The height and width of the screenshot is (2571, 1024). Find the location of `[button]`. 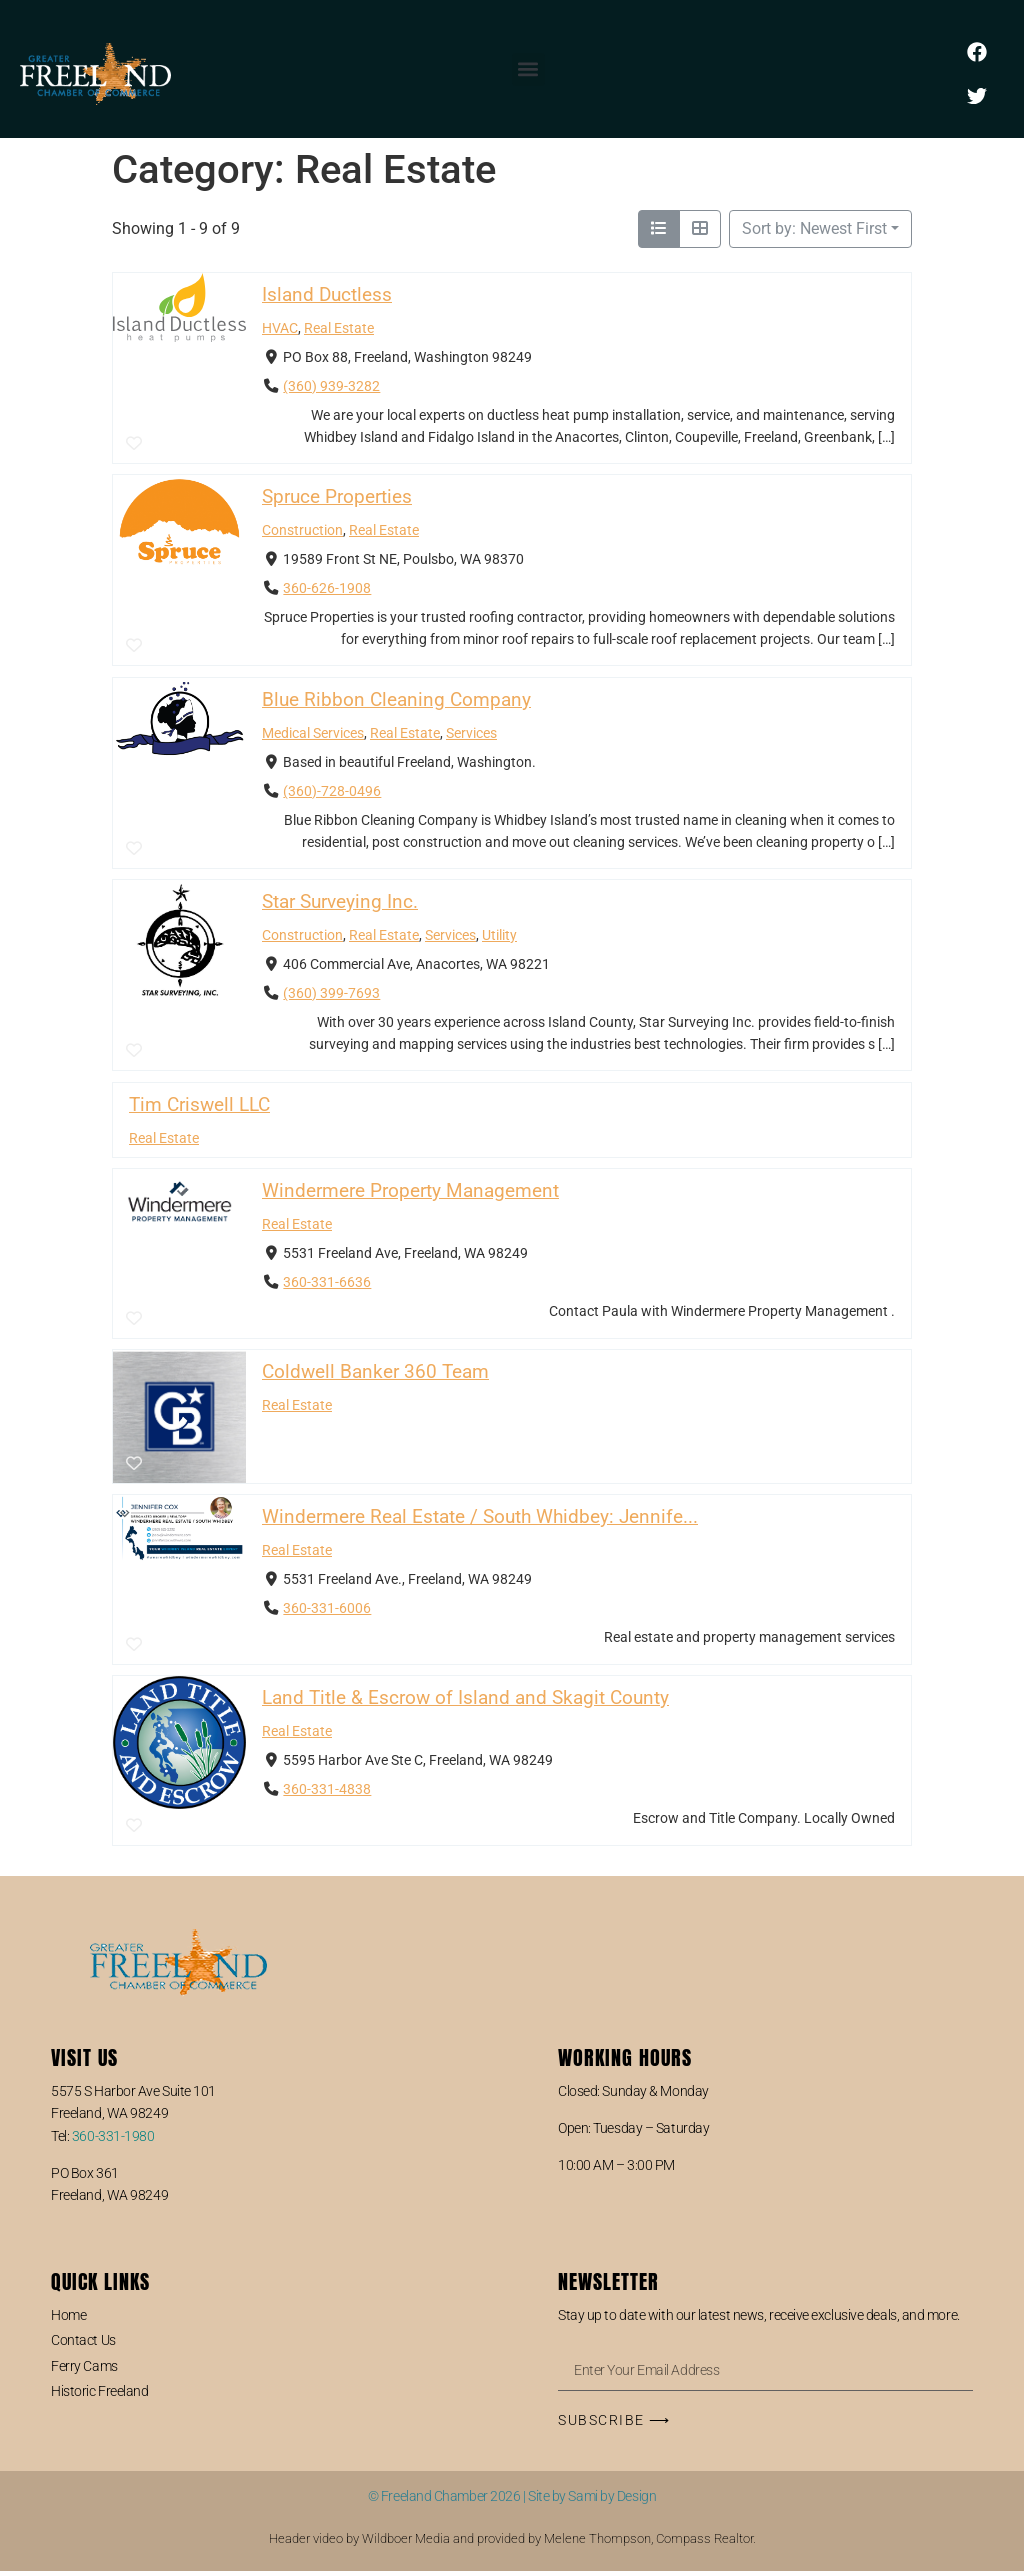

[button] is located at coordinates (528, 69).